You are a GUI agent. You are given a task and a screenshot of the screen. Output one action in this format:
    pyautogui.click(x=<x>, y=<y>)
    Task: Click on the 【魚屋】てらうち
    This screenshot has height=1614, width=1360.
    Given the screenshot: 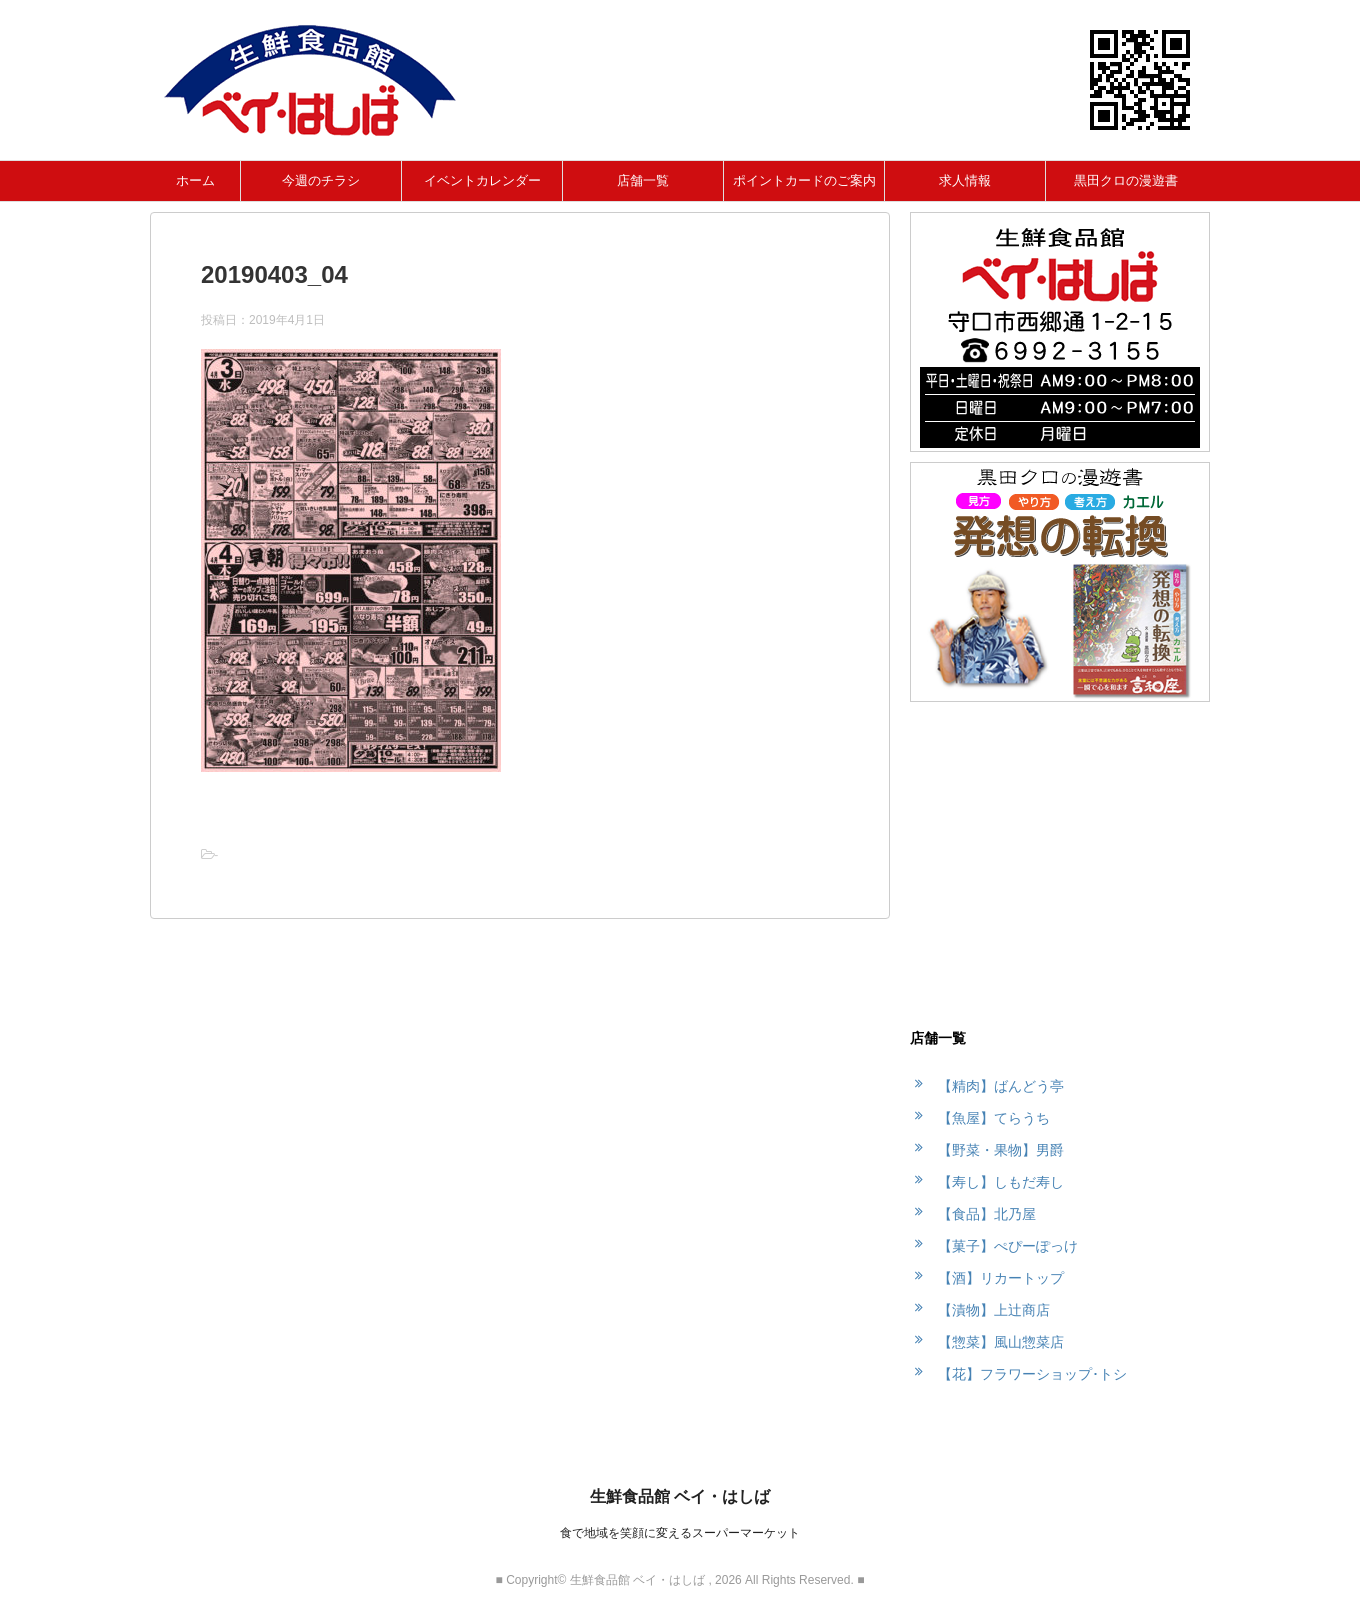 What is the action you would take?
    pyautogui.click(x=994, y=1118)
    